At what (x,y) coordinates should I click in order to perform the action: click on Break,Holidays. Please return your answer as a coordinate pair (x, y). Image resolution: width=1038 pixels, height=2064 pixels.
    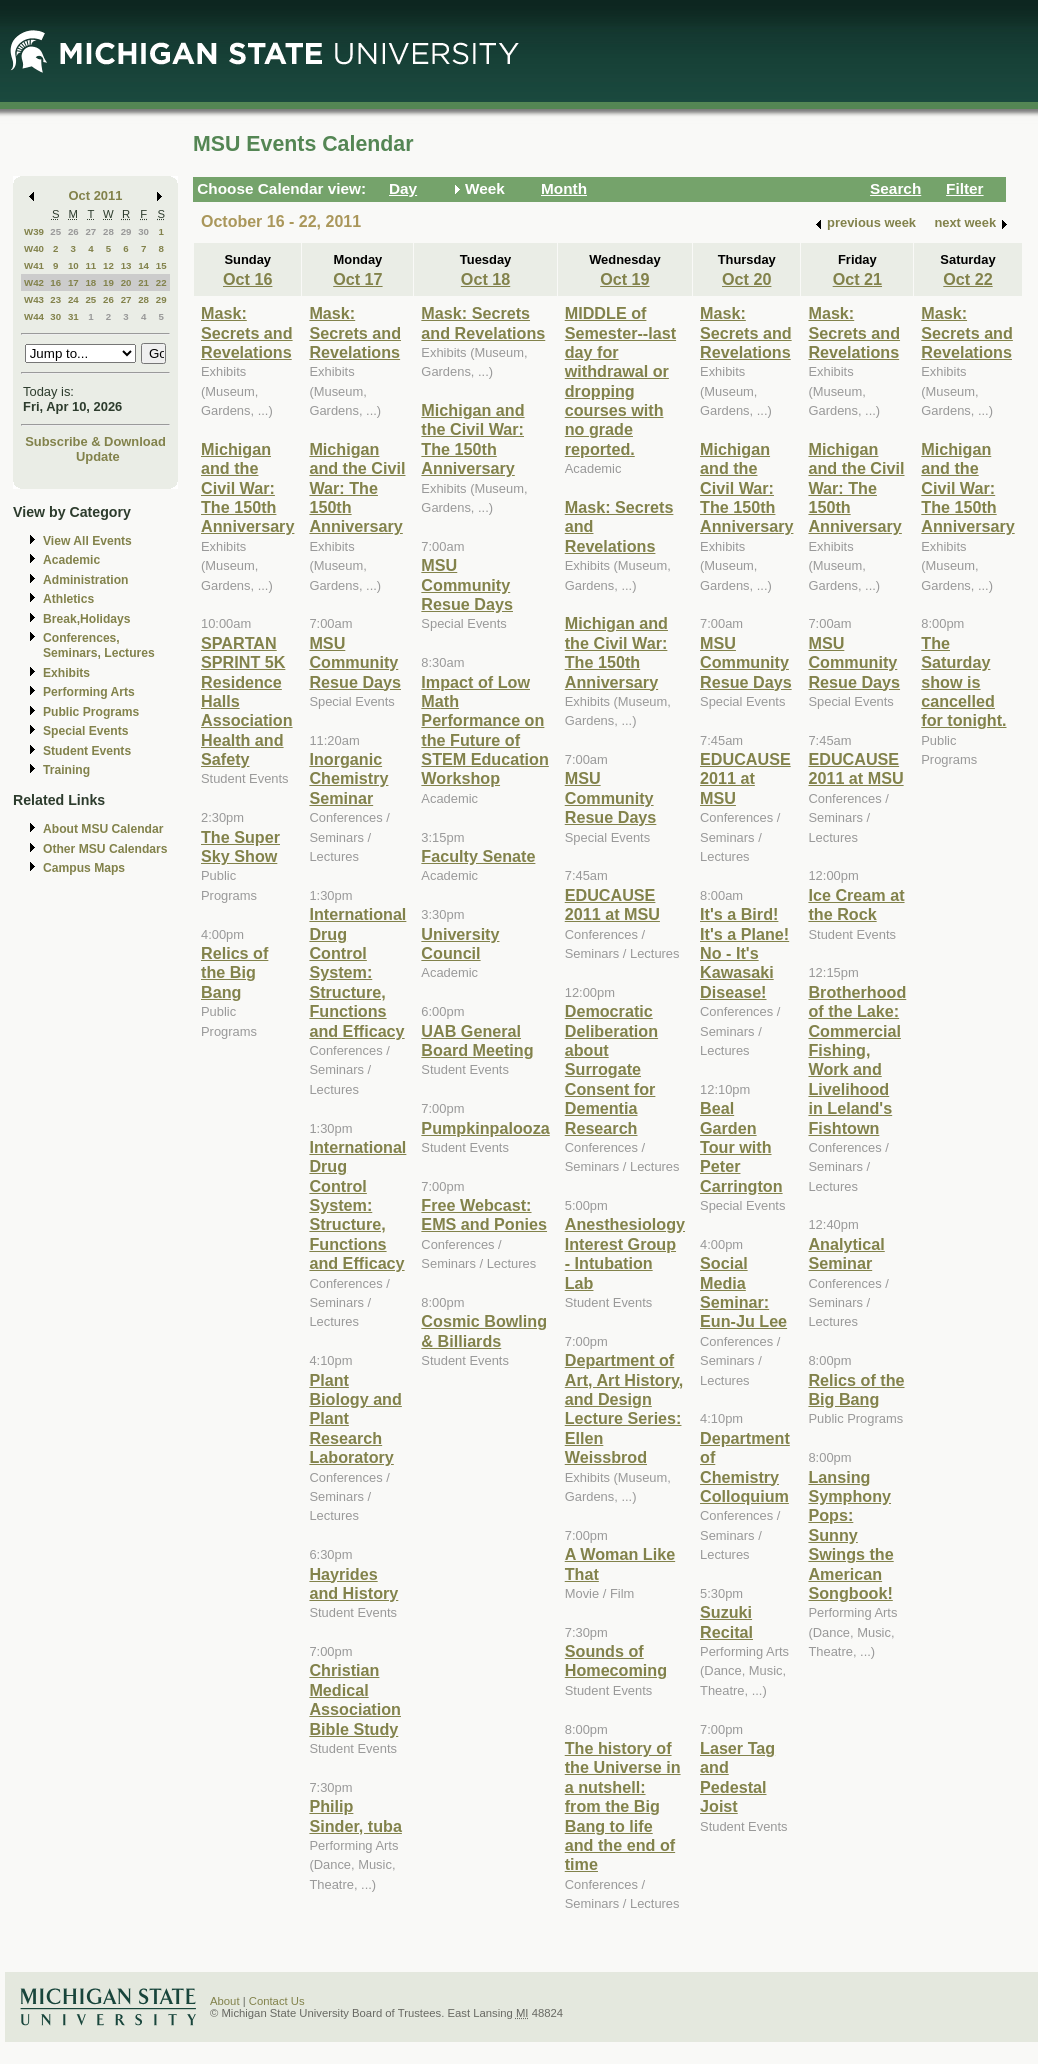
    Looking at the image, I should click on (87, 619).